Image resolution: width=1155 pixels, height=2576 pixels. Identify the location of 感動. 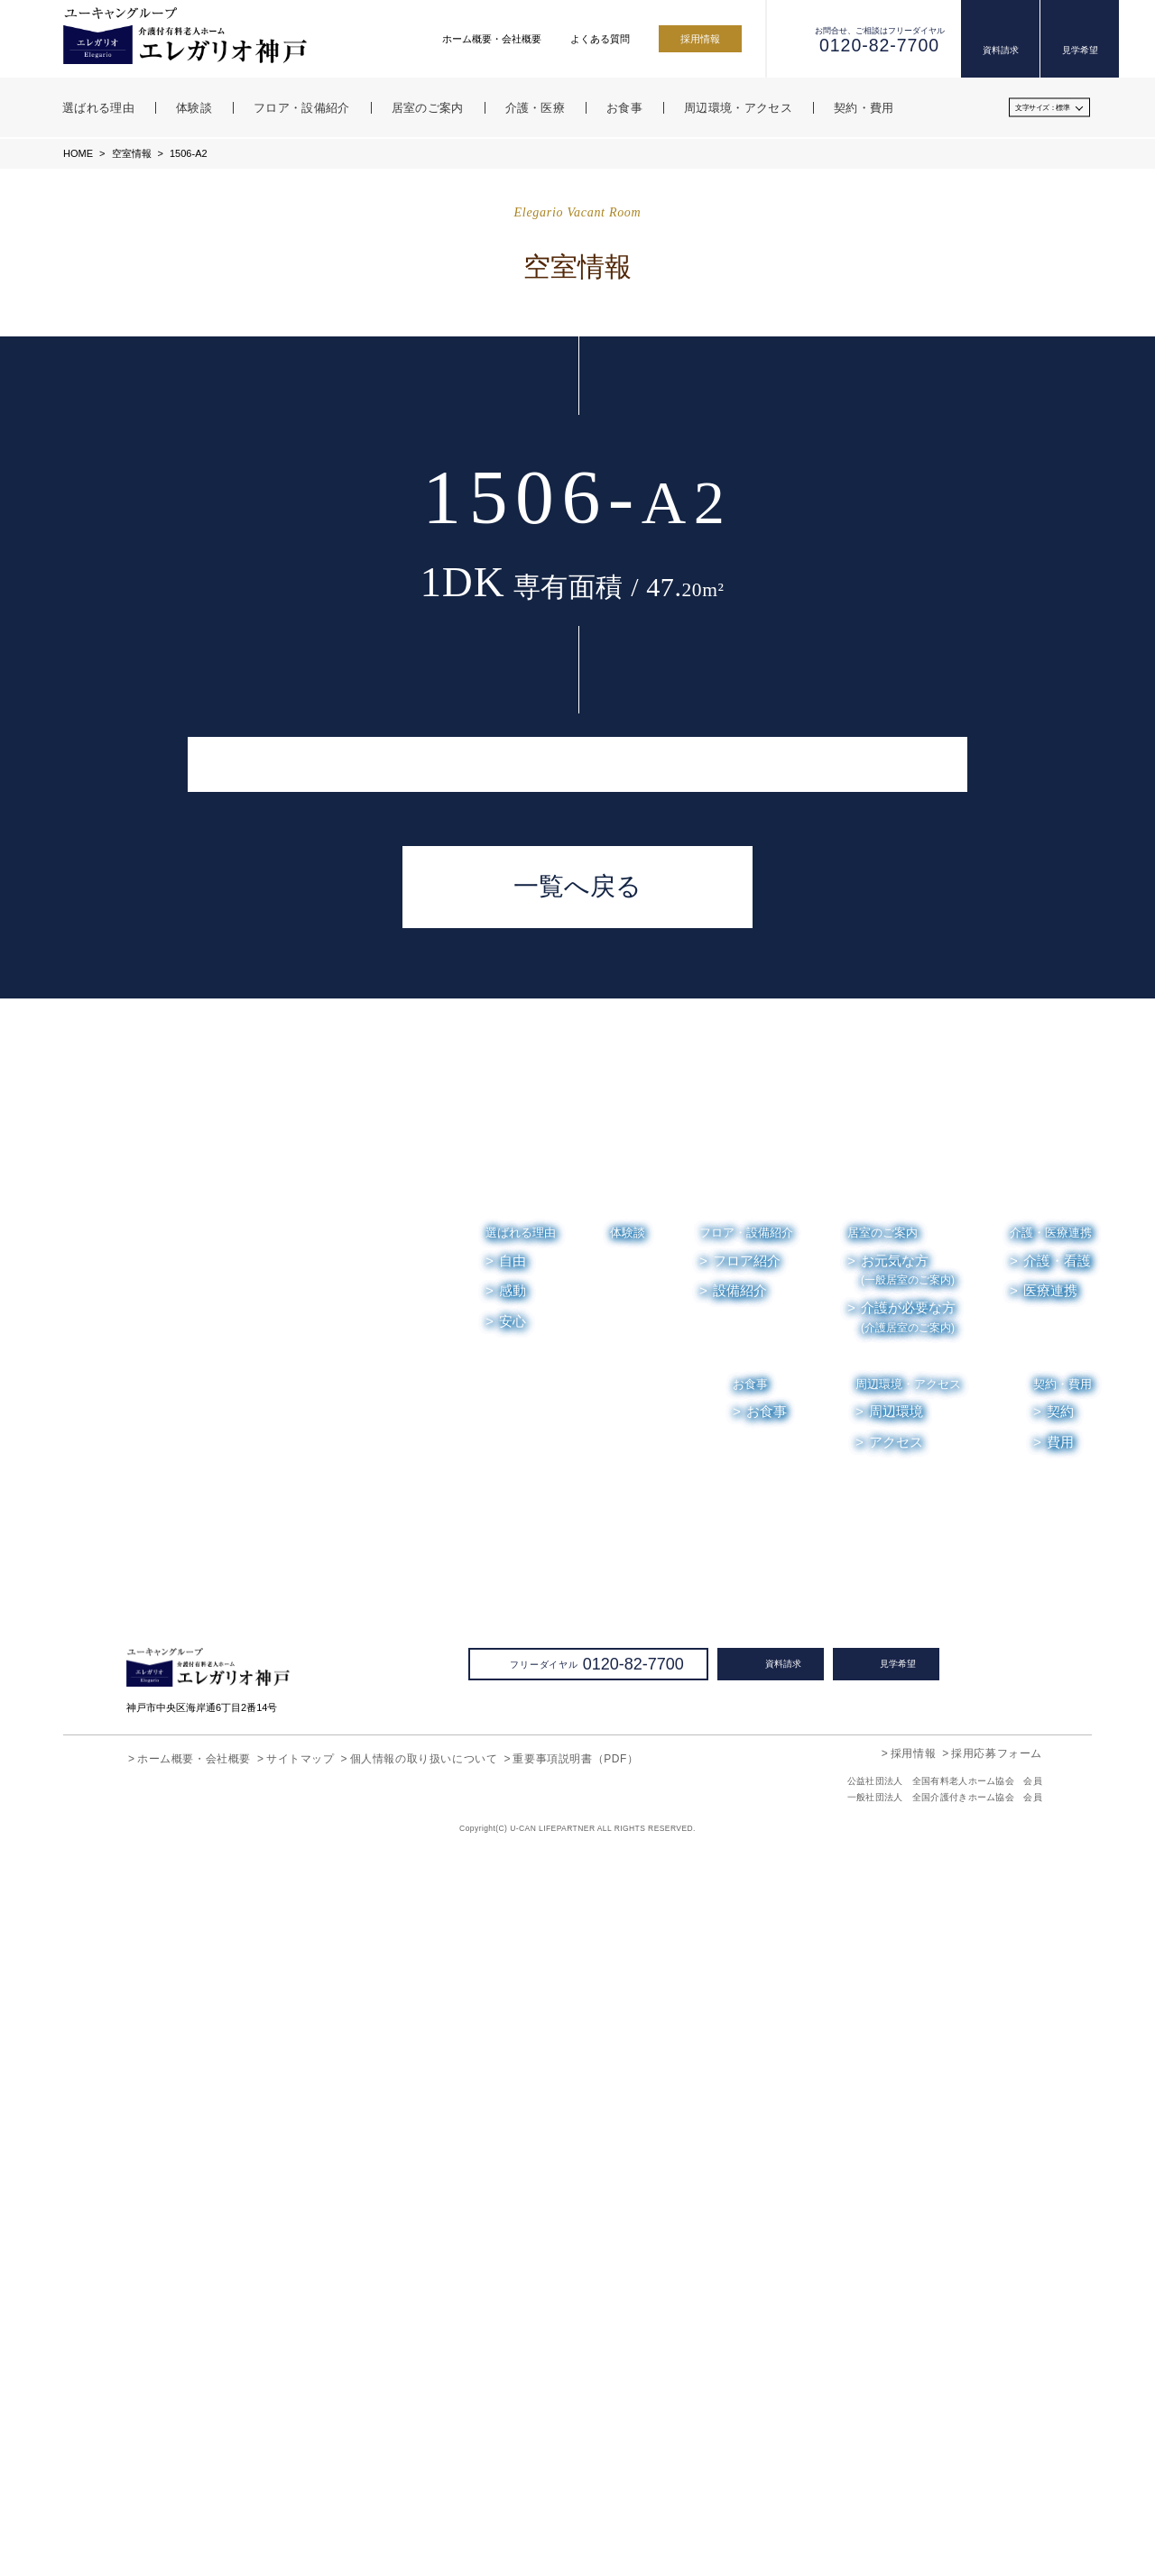
(512, 2013).